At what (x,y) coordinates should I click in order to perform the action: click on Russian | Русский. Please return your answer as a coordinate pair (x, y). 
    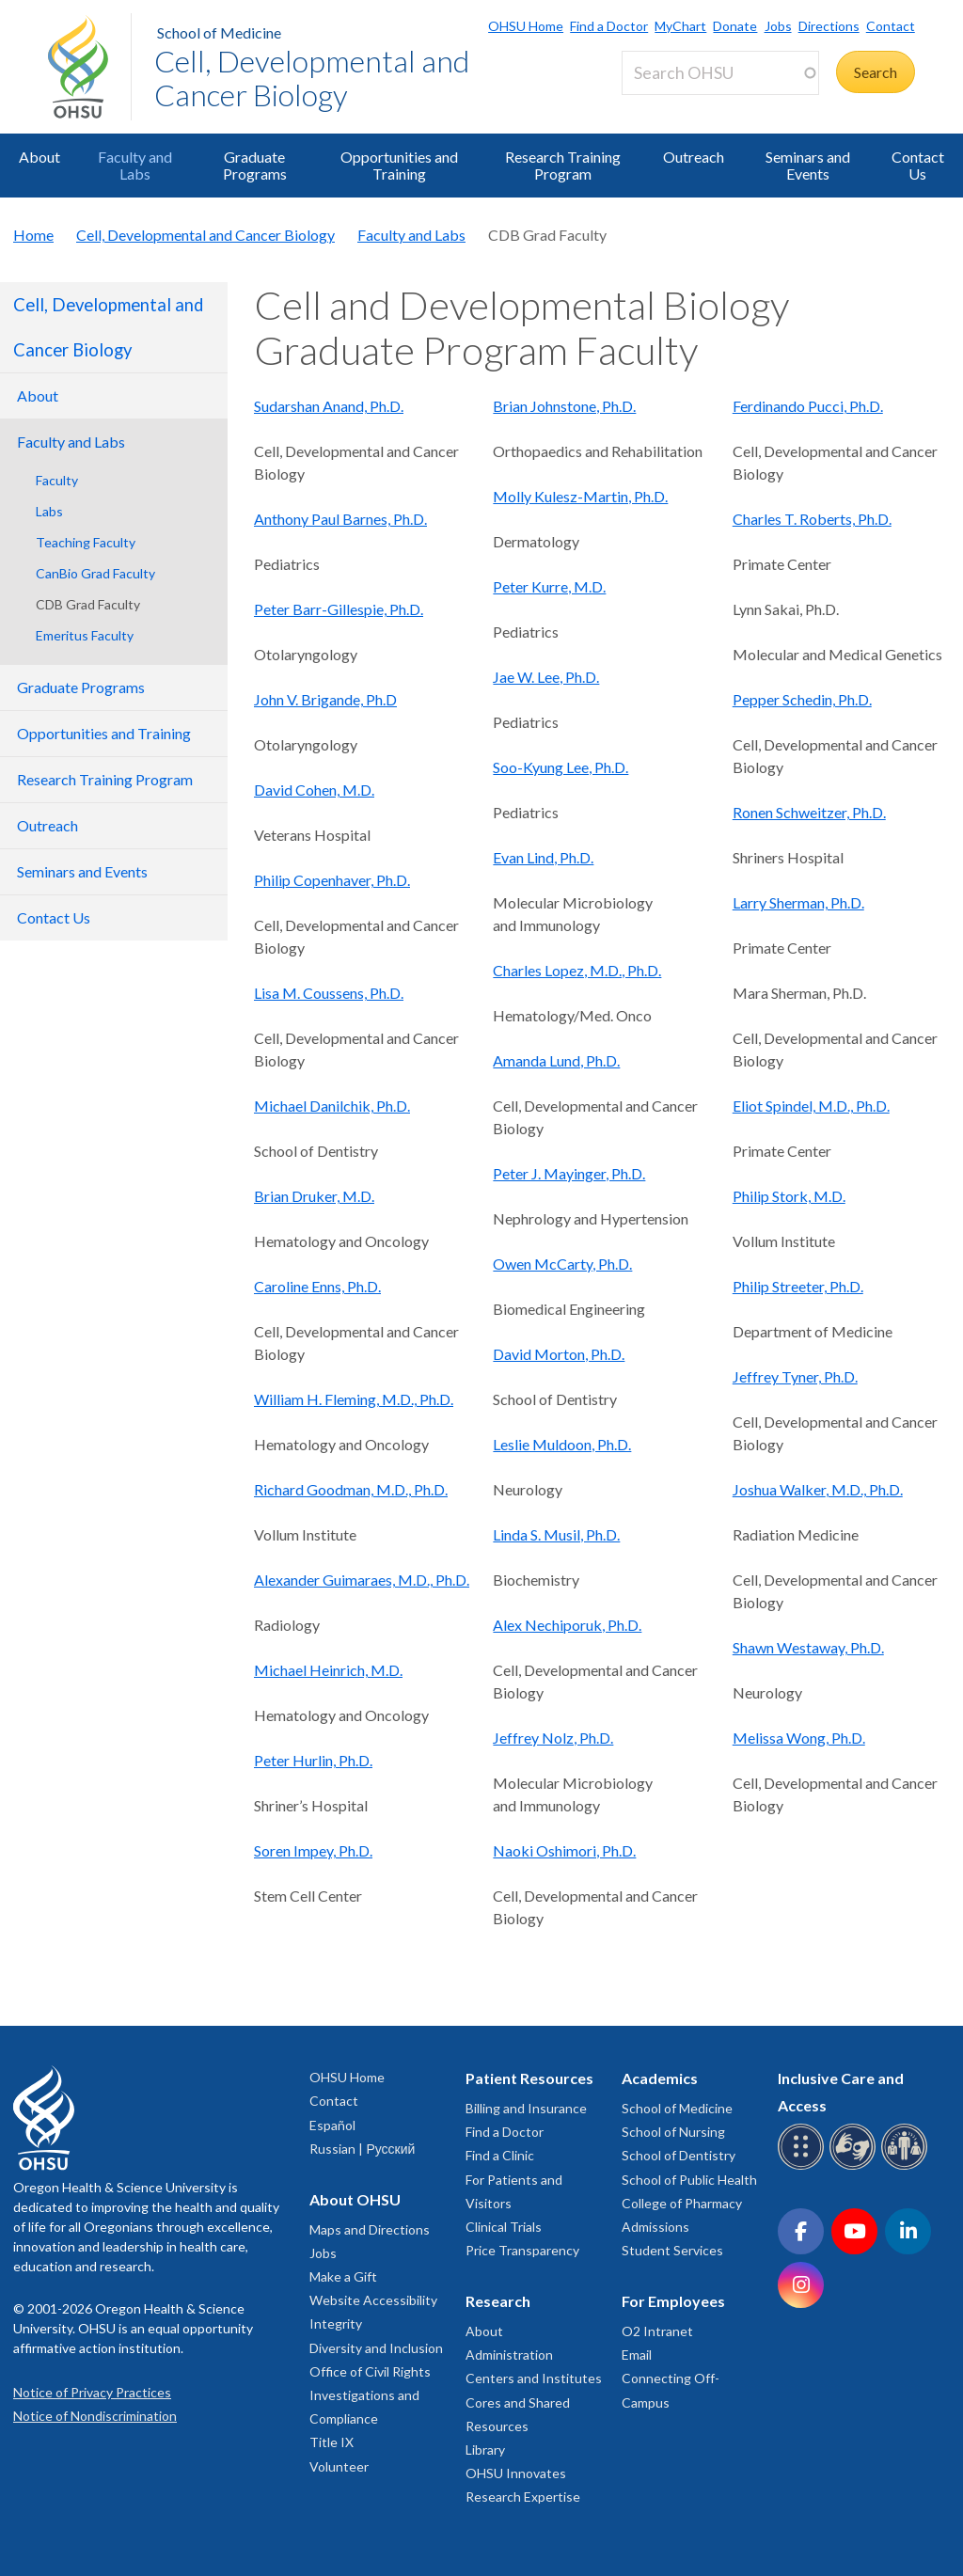
    Looking at the image, I should click on (362, 2149).